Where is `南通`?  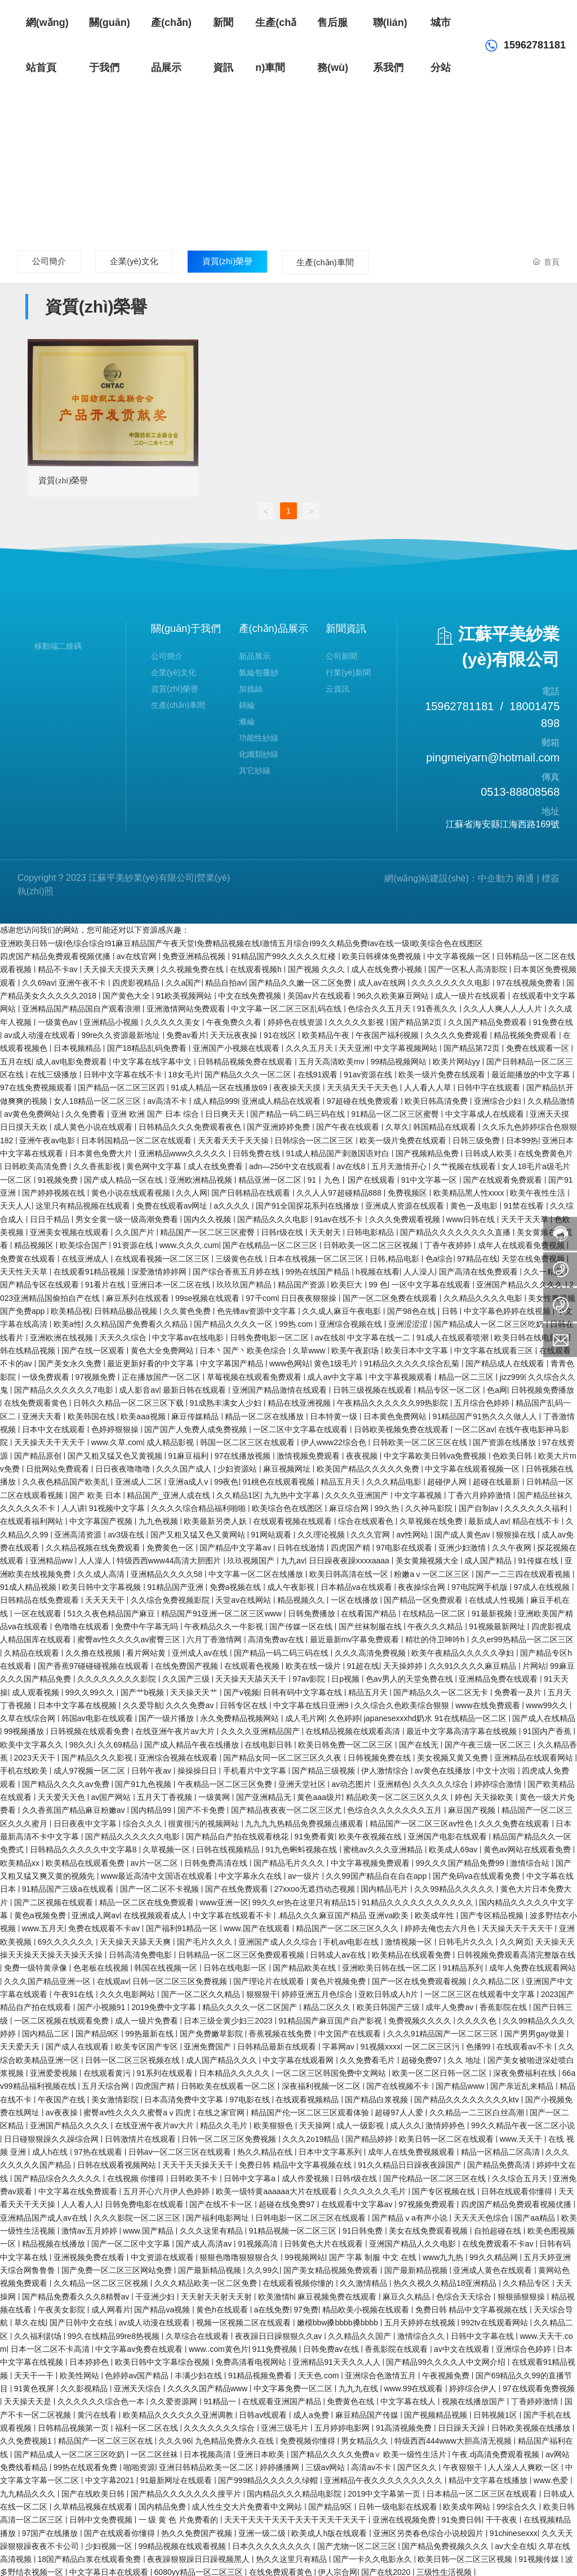 南通 is located at coordinates (525, 875).